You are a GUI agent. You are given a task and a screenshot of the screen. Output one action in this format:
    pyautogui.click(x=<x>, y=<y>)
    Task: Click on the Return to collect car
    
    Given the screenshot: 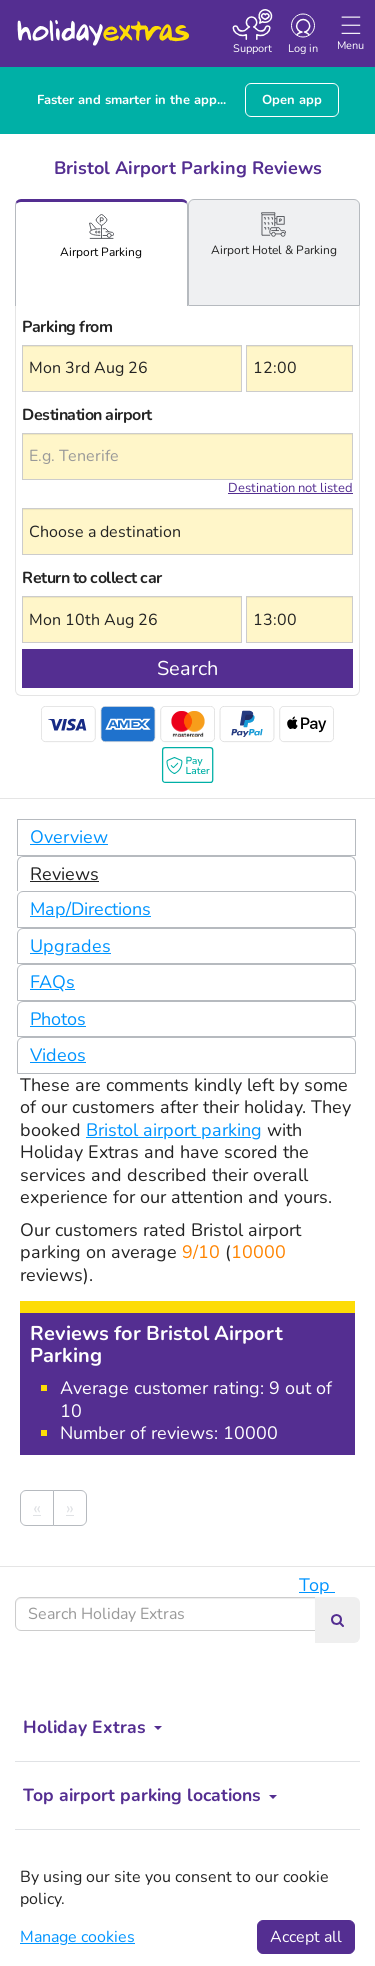 What is the action you would take?
    pyautogui.click(x=92, y=578)
    